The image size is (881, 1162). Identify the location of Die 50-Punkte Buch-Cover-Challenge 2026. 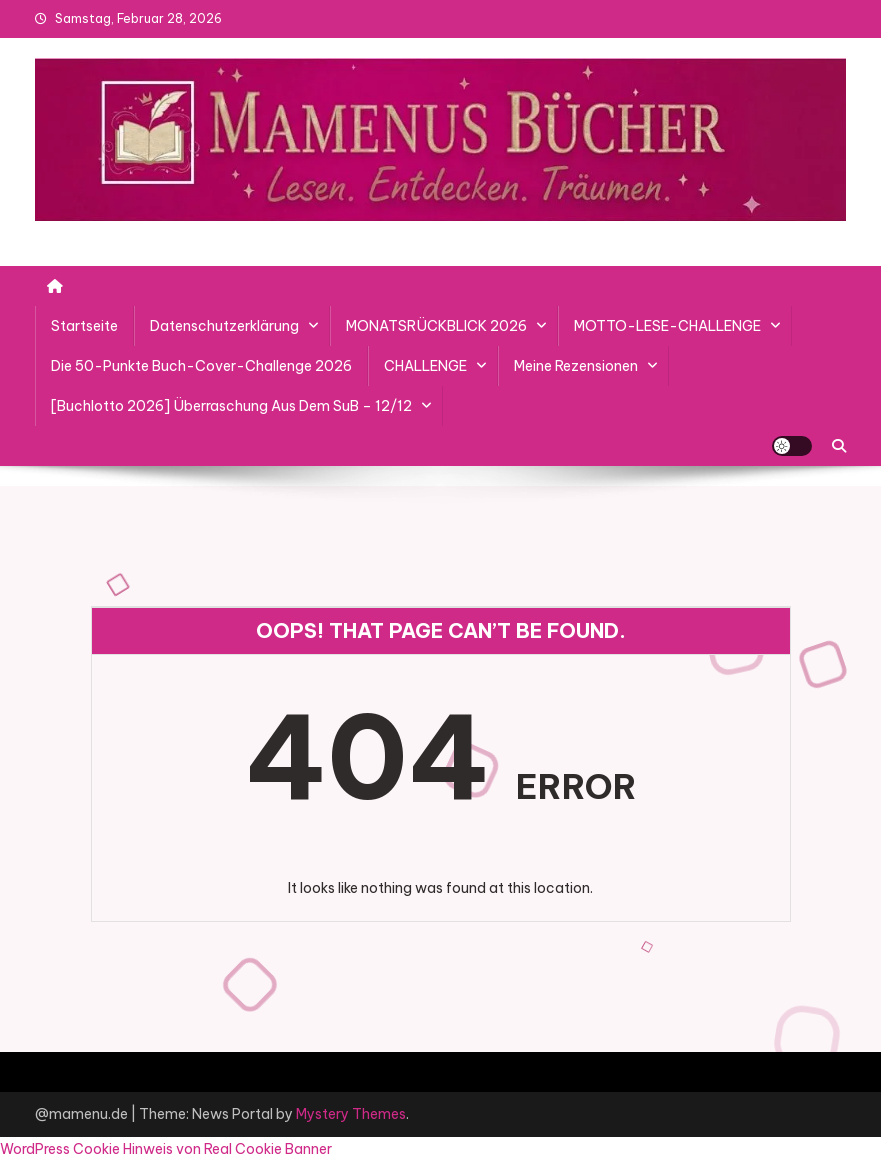
(201, 366).